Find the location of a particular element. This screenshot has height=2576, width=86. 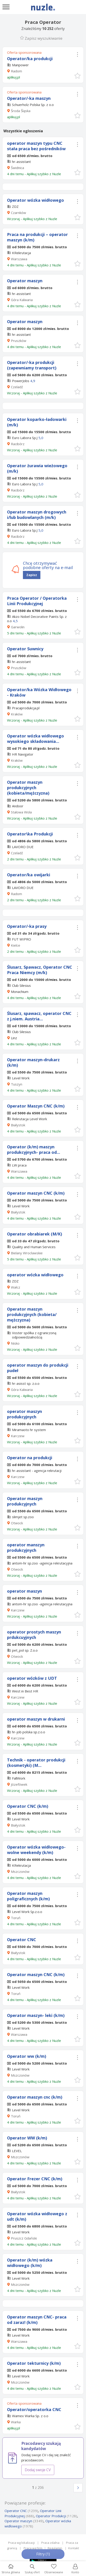

Operator maszyn is located at coordinates (24, 280).